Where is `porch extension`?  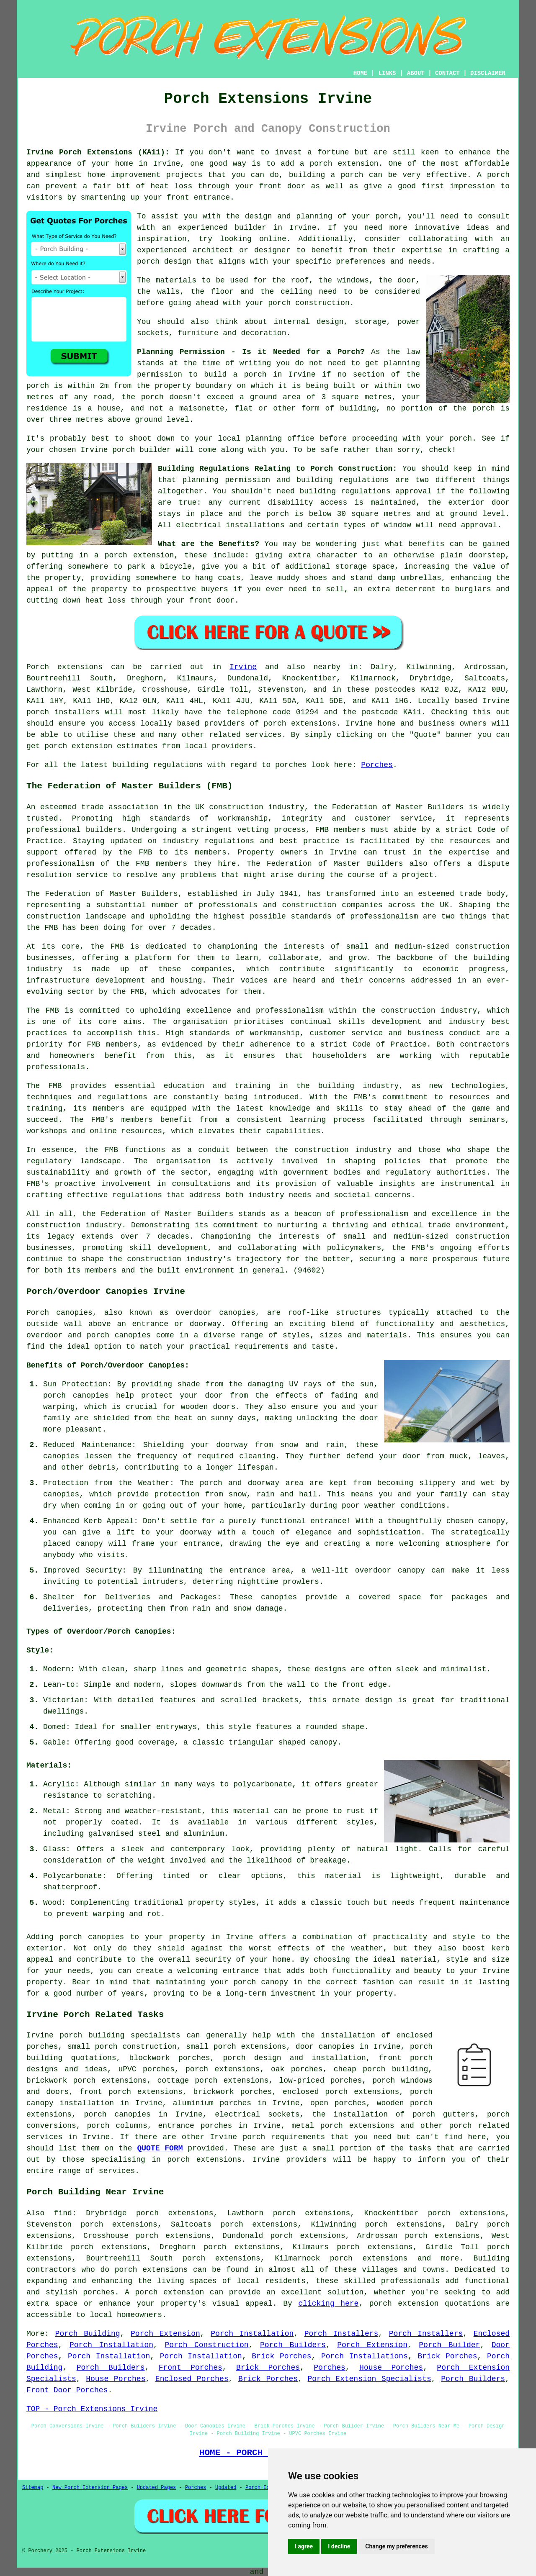 porch extension is located at coordinates (343, 163).